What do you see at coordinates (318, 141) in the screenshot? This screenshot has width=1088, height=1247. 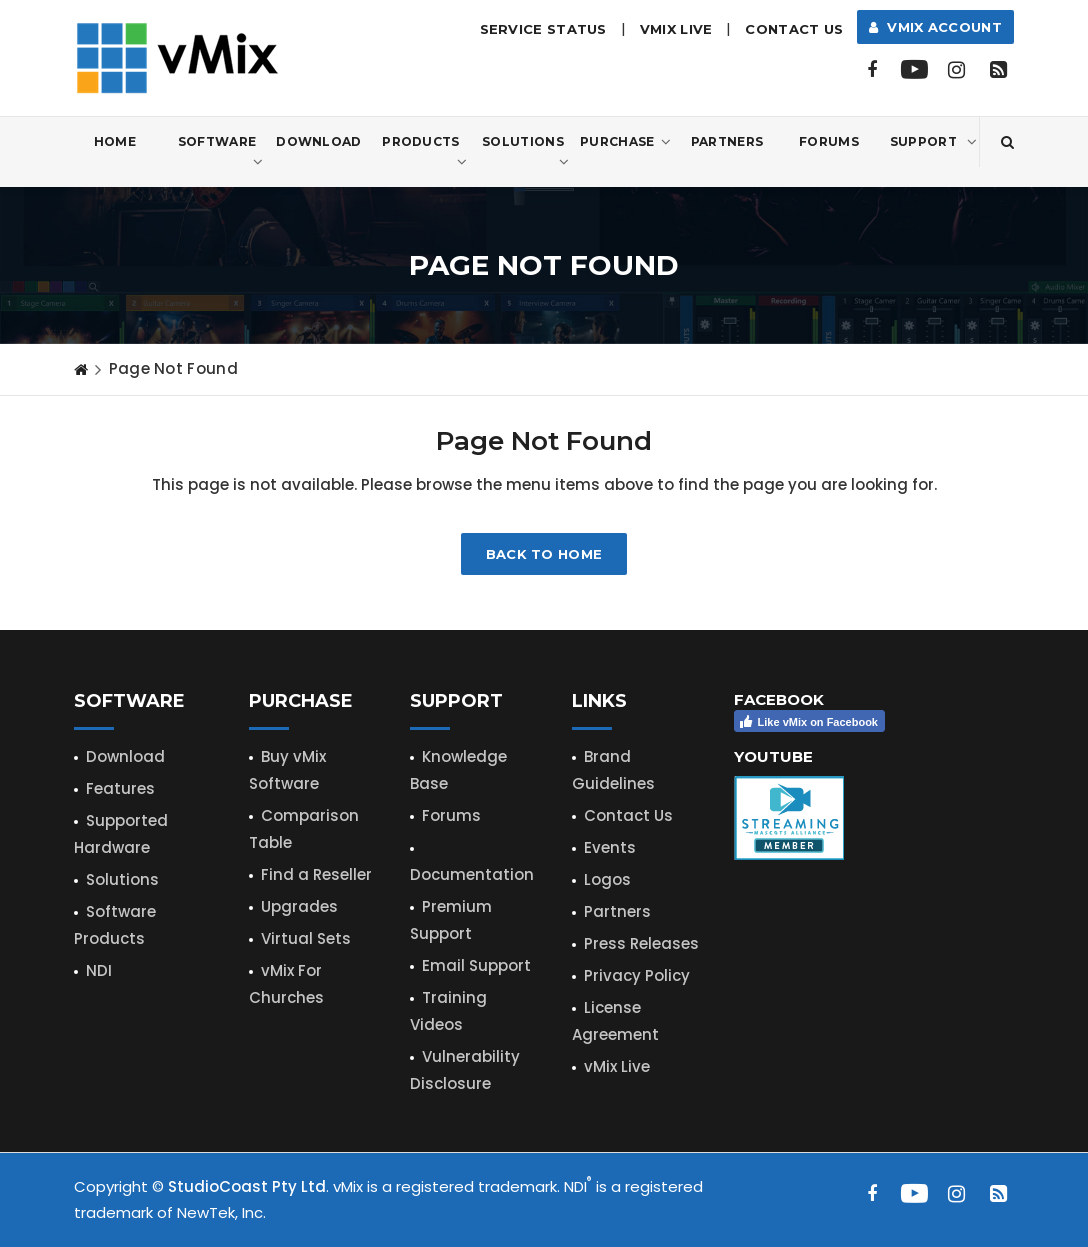 I see `Download` at bounding box center [318, 141].